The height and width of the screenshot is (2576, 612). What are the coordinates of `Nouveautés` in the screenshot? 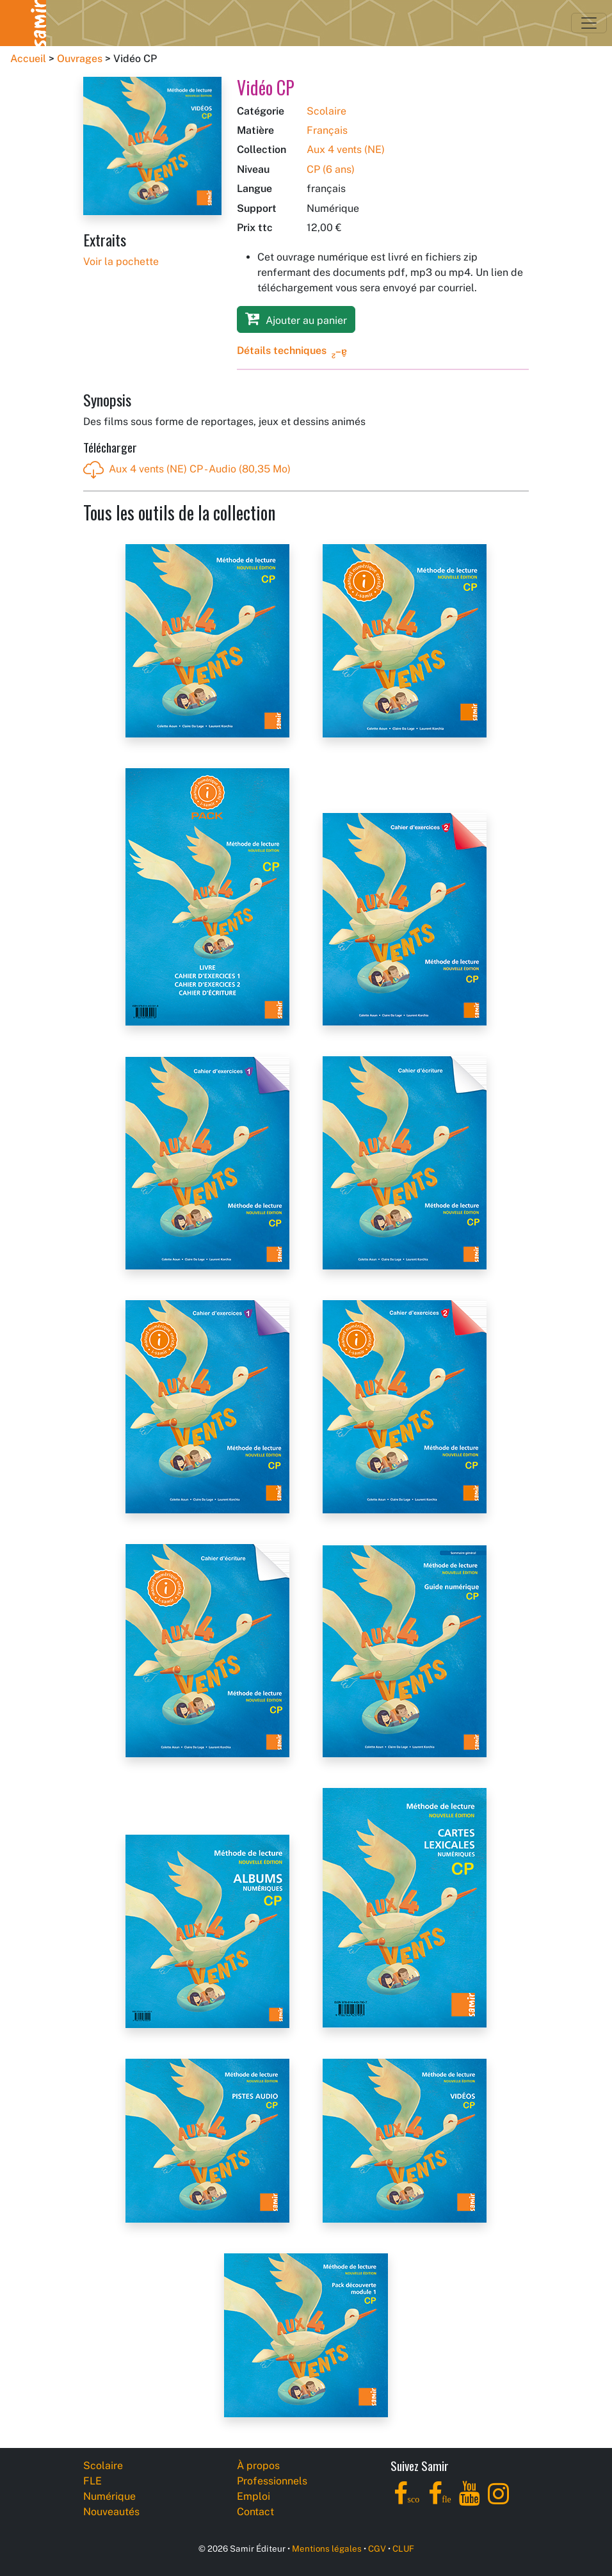 It's located at (111, 2512).